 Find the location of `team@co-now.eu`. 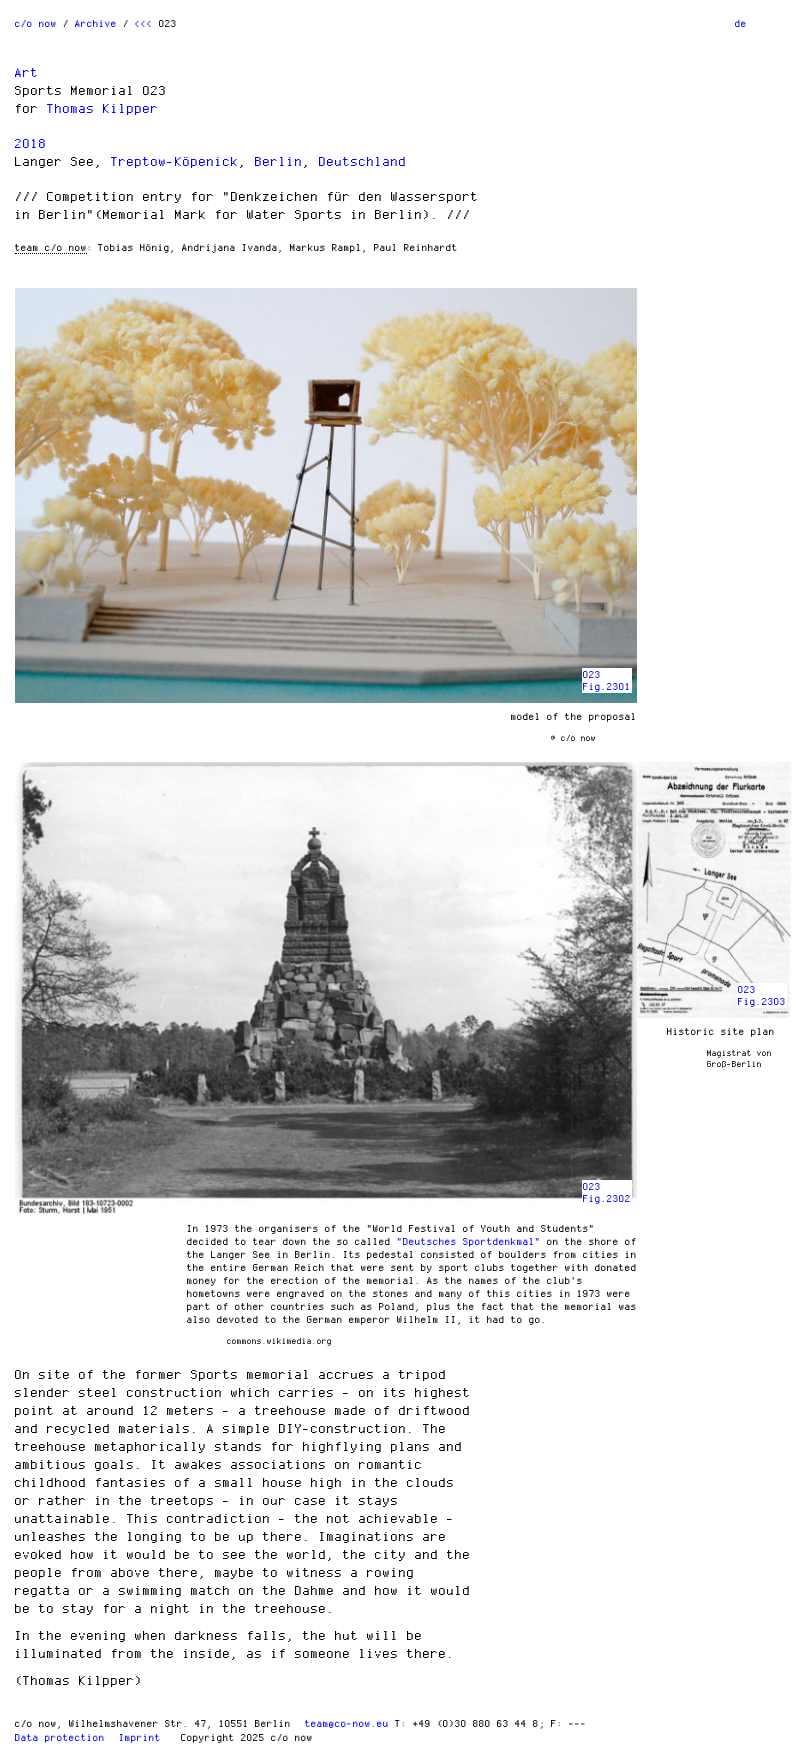

team@co-now.eu is located at coordinates (347, 1723).